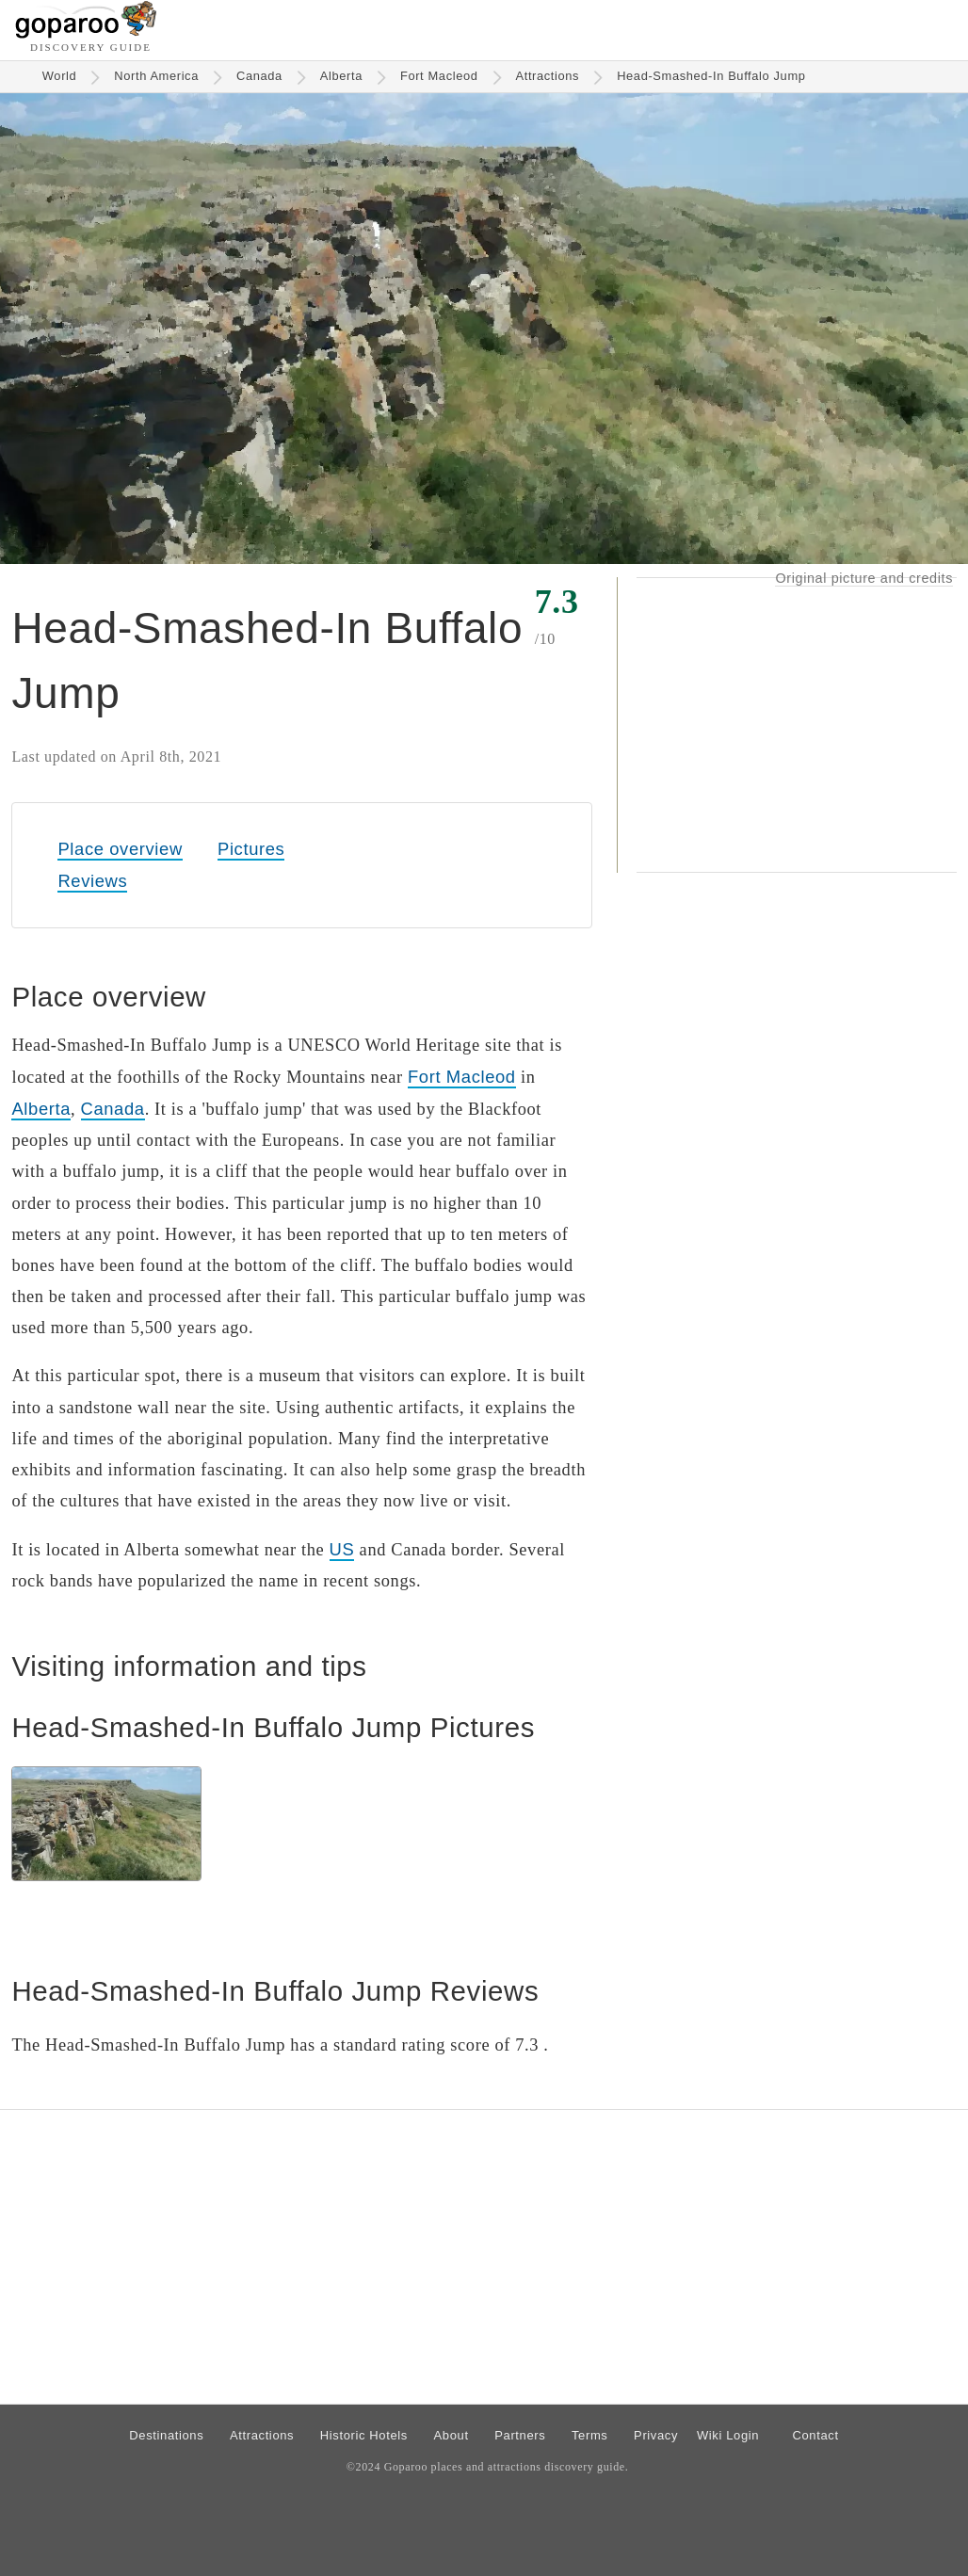 The width and height of the screenshot is (968, 2576). Describe the element at coordinates (59, 76) in the screenshot. I see `World` at that location.